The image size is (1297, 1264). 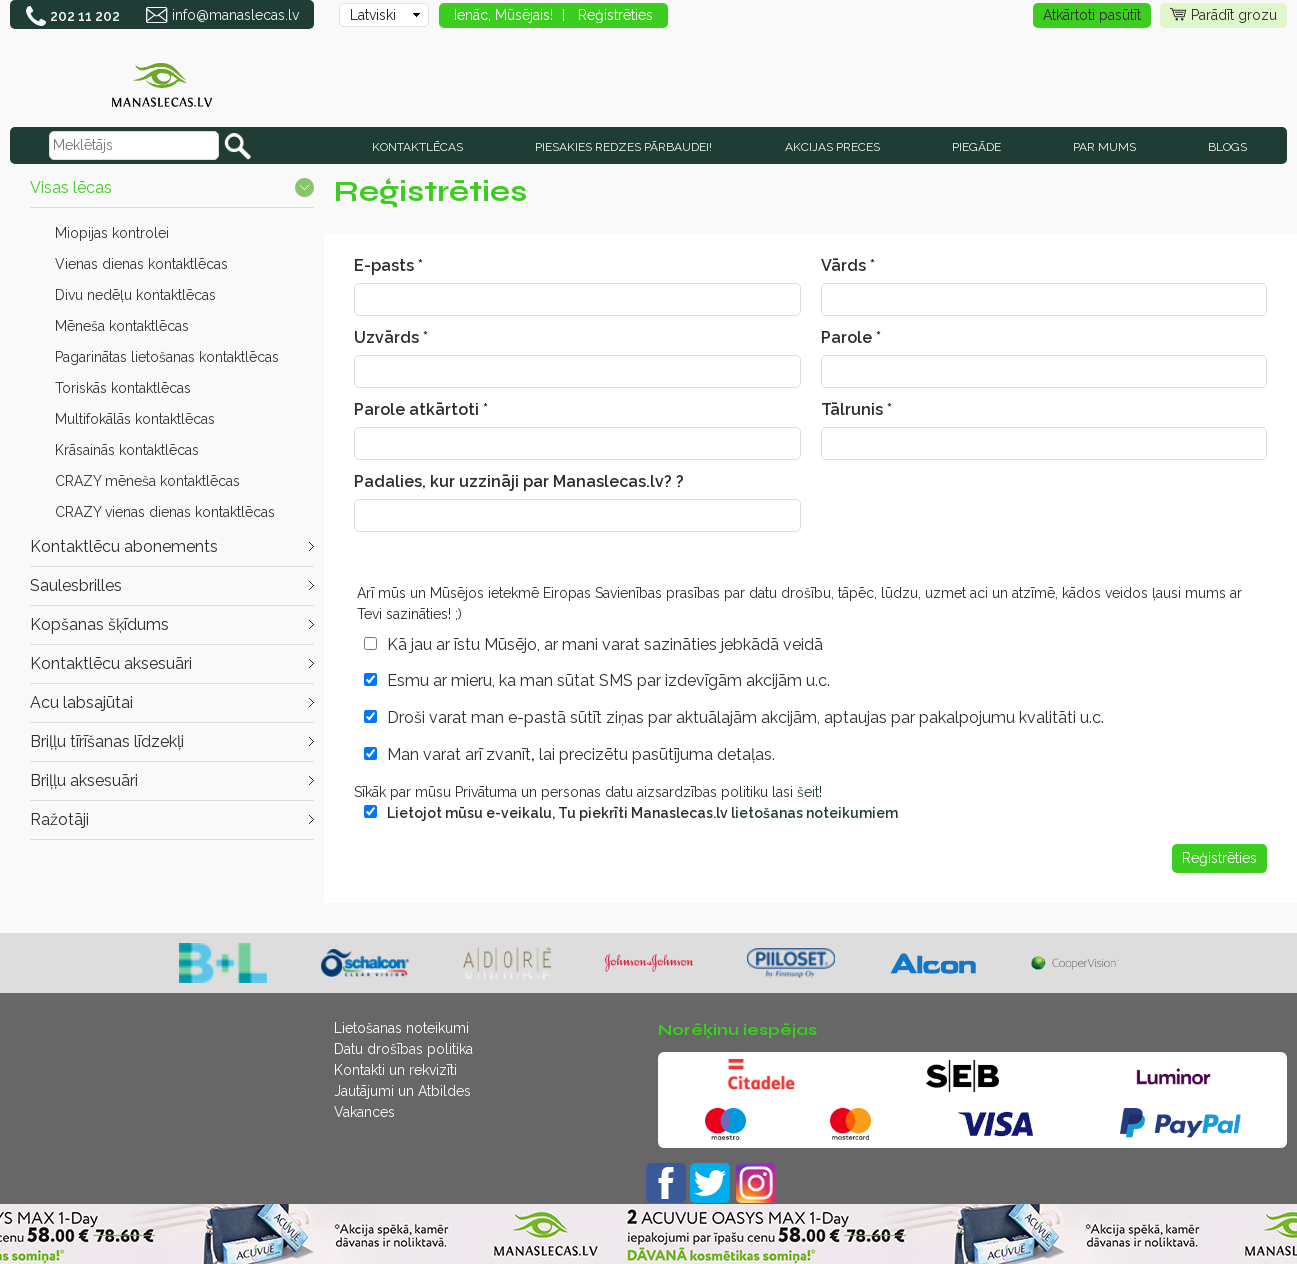 I want to click on Kontaktlēcu aksesuāri, so click(x=111, y=663).